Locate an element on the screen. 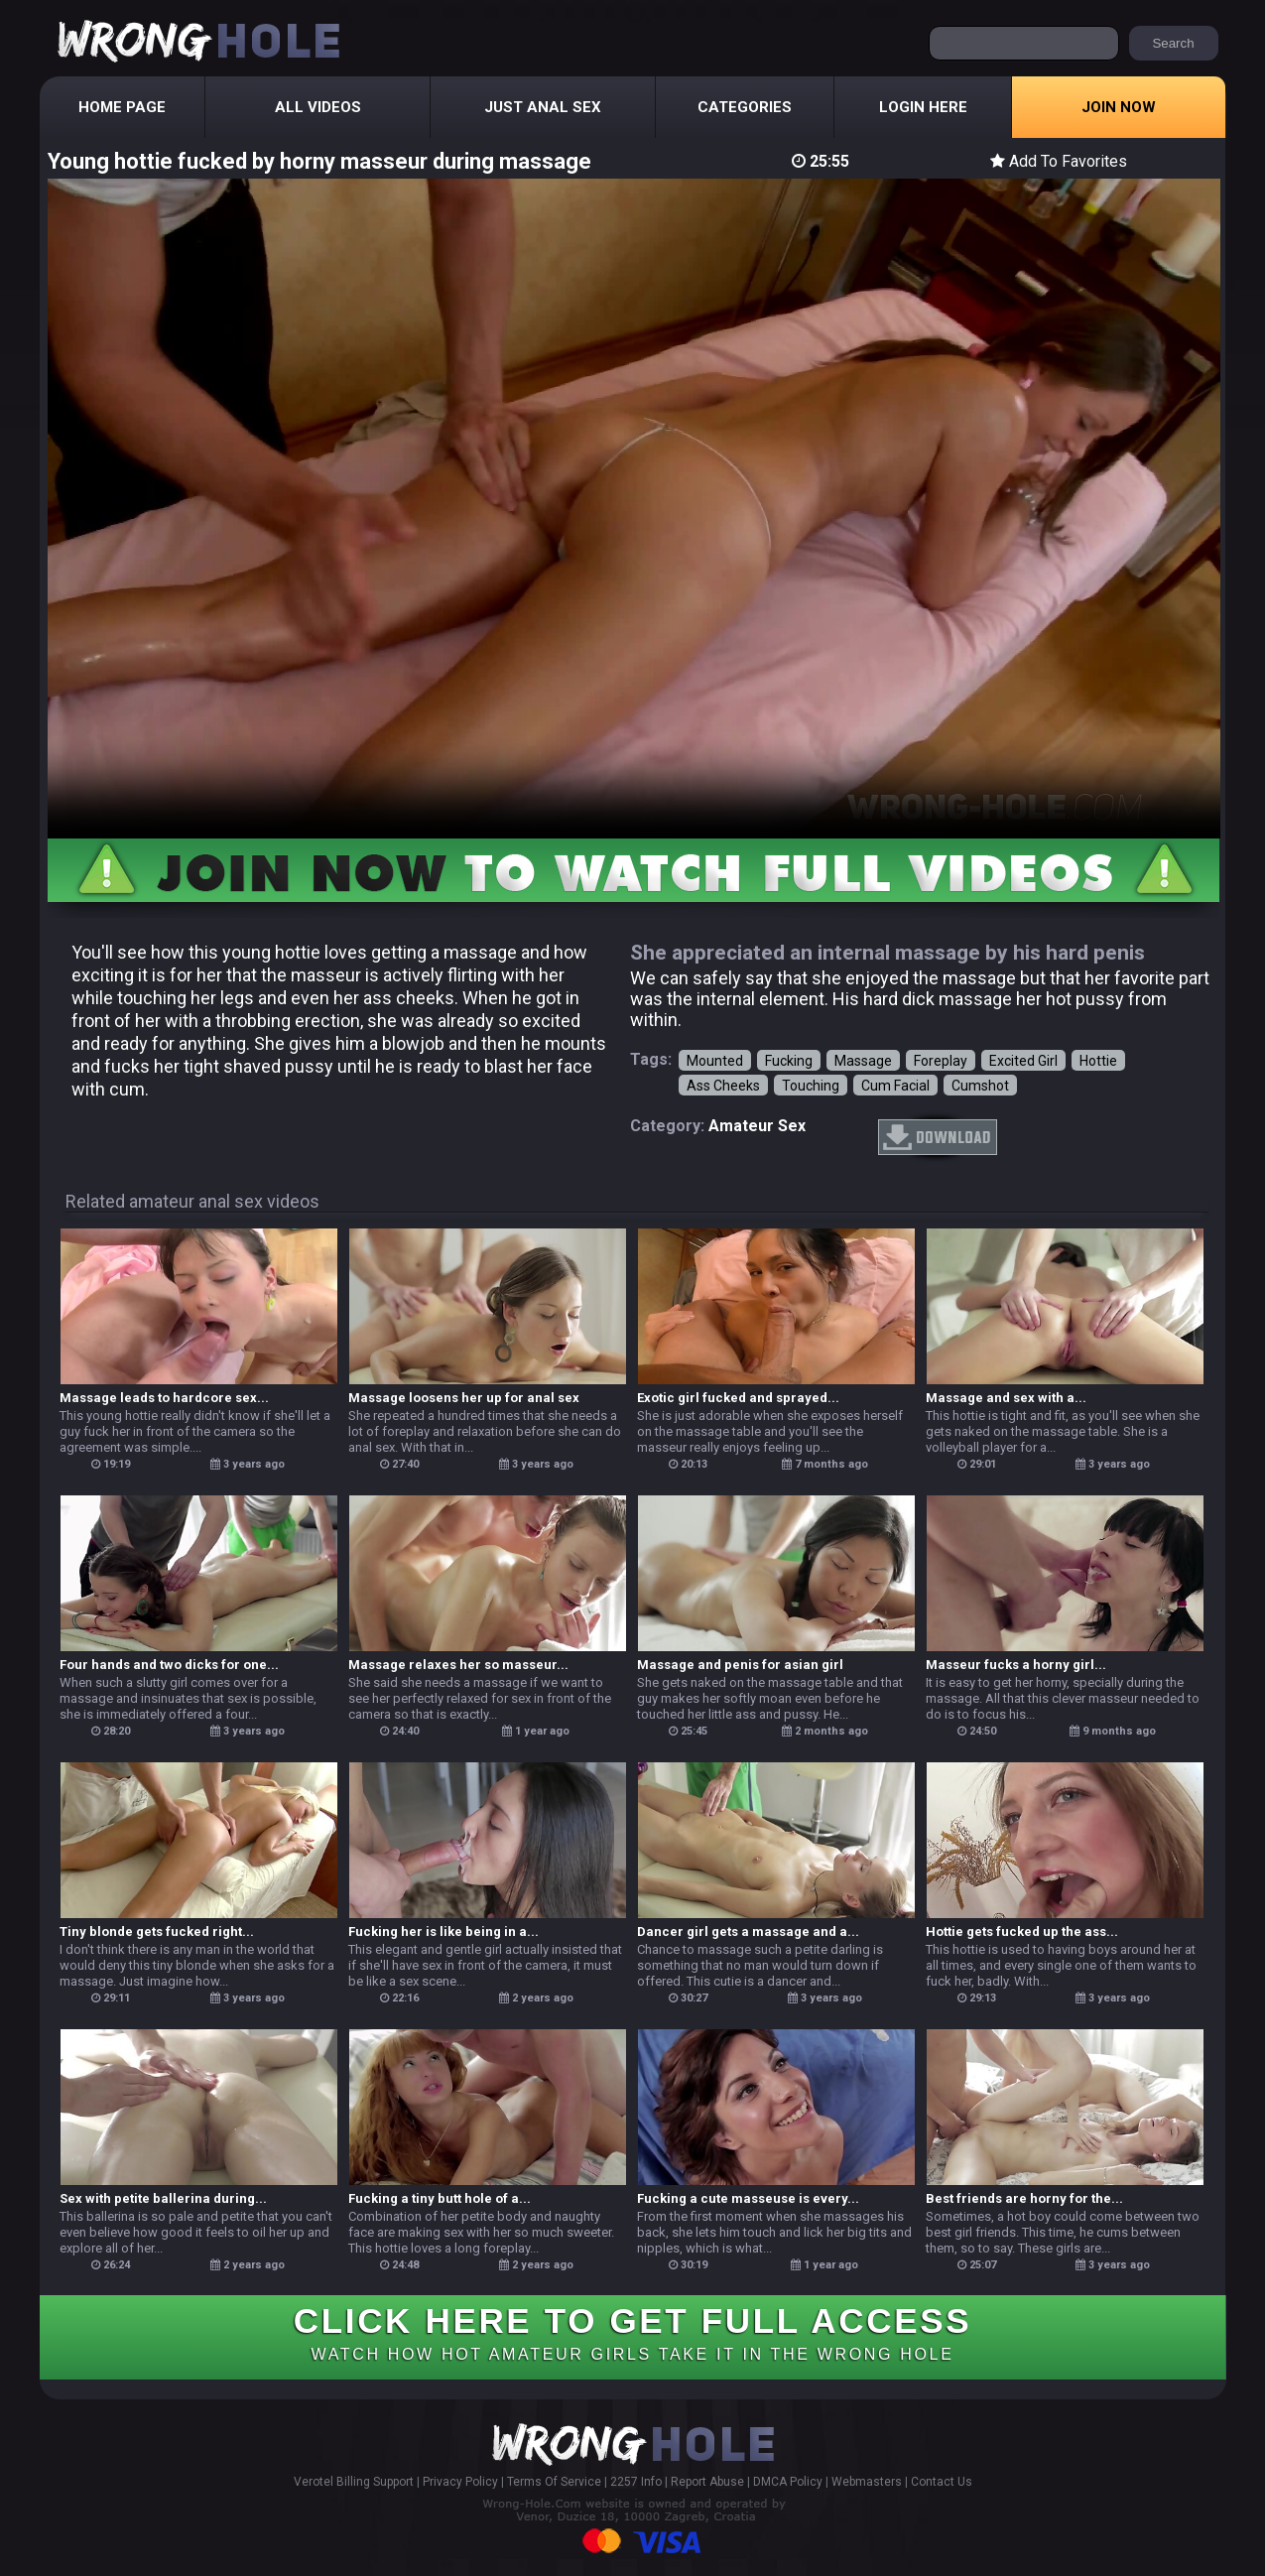 This screenshot has width=1265, height=2576. 2257 Info is located at coordinates (636, 2482).